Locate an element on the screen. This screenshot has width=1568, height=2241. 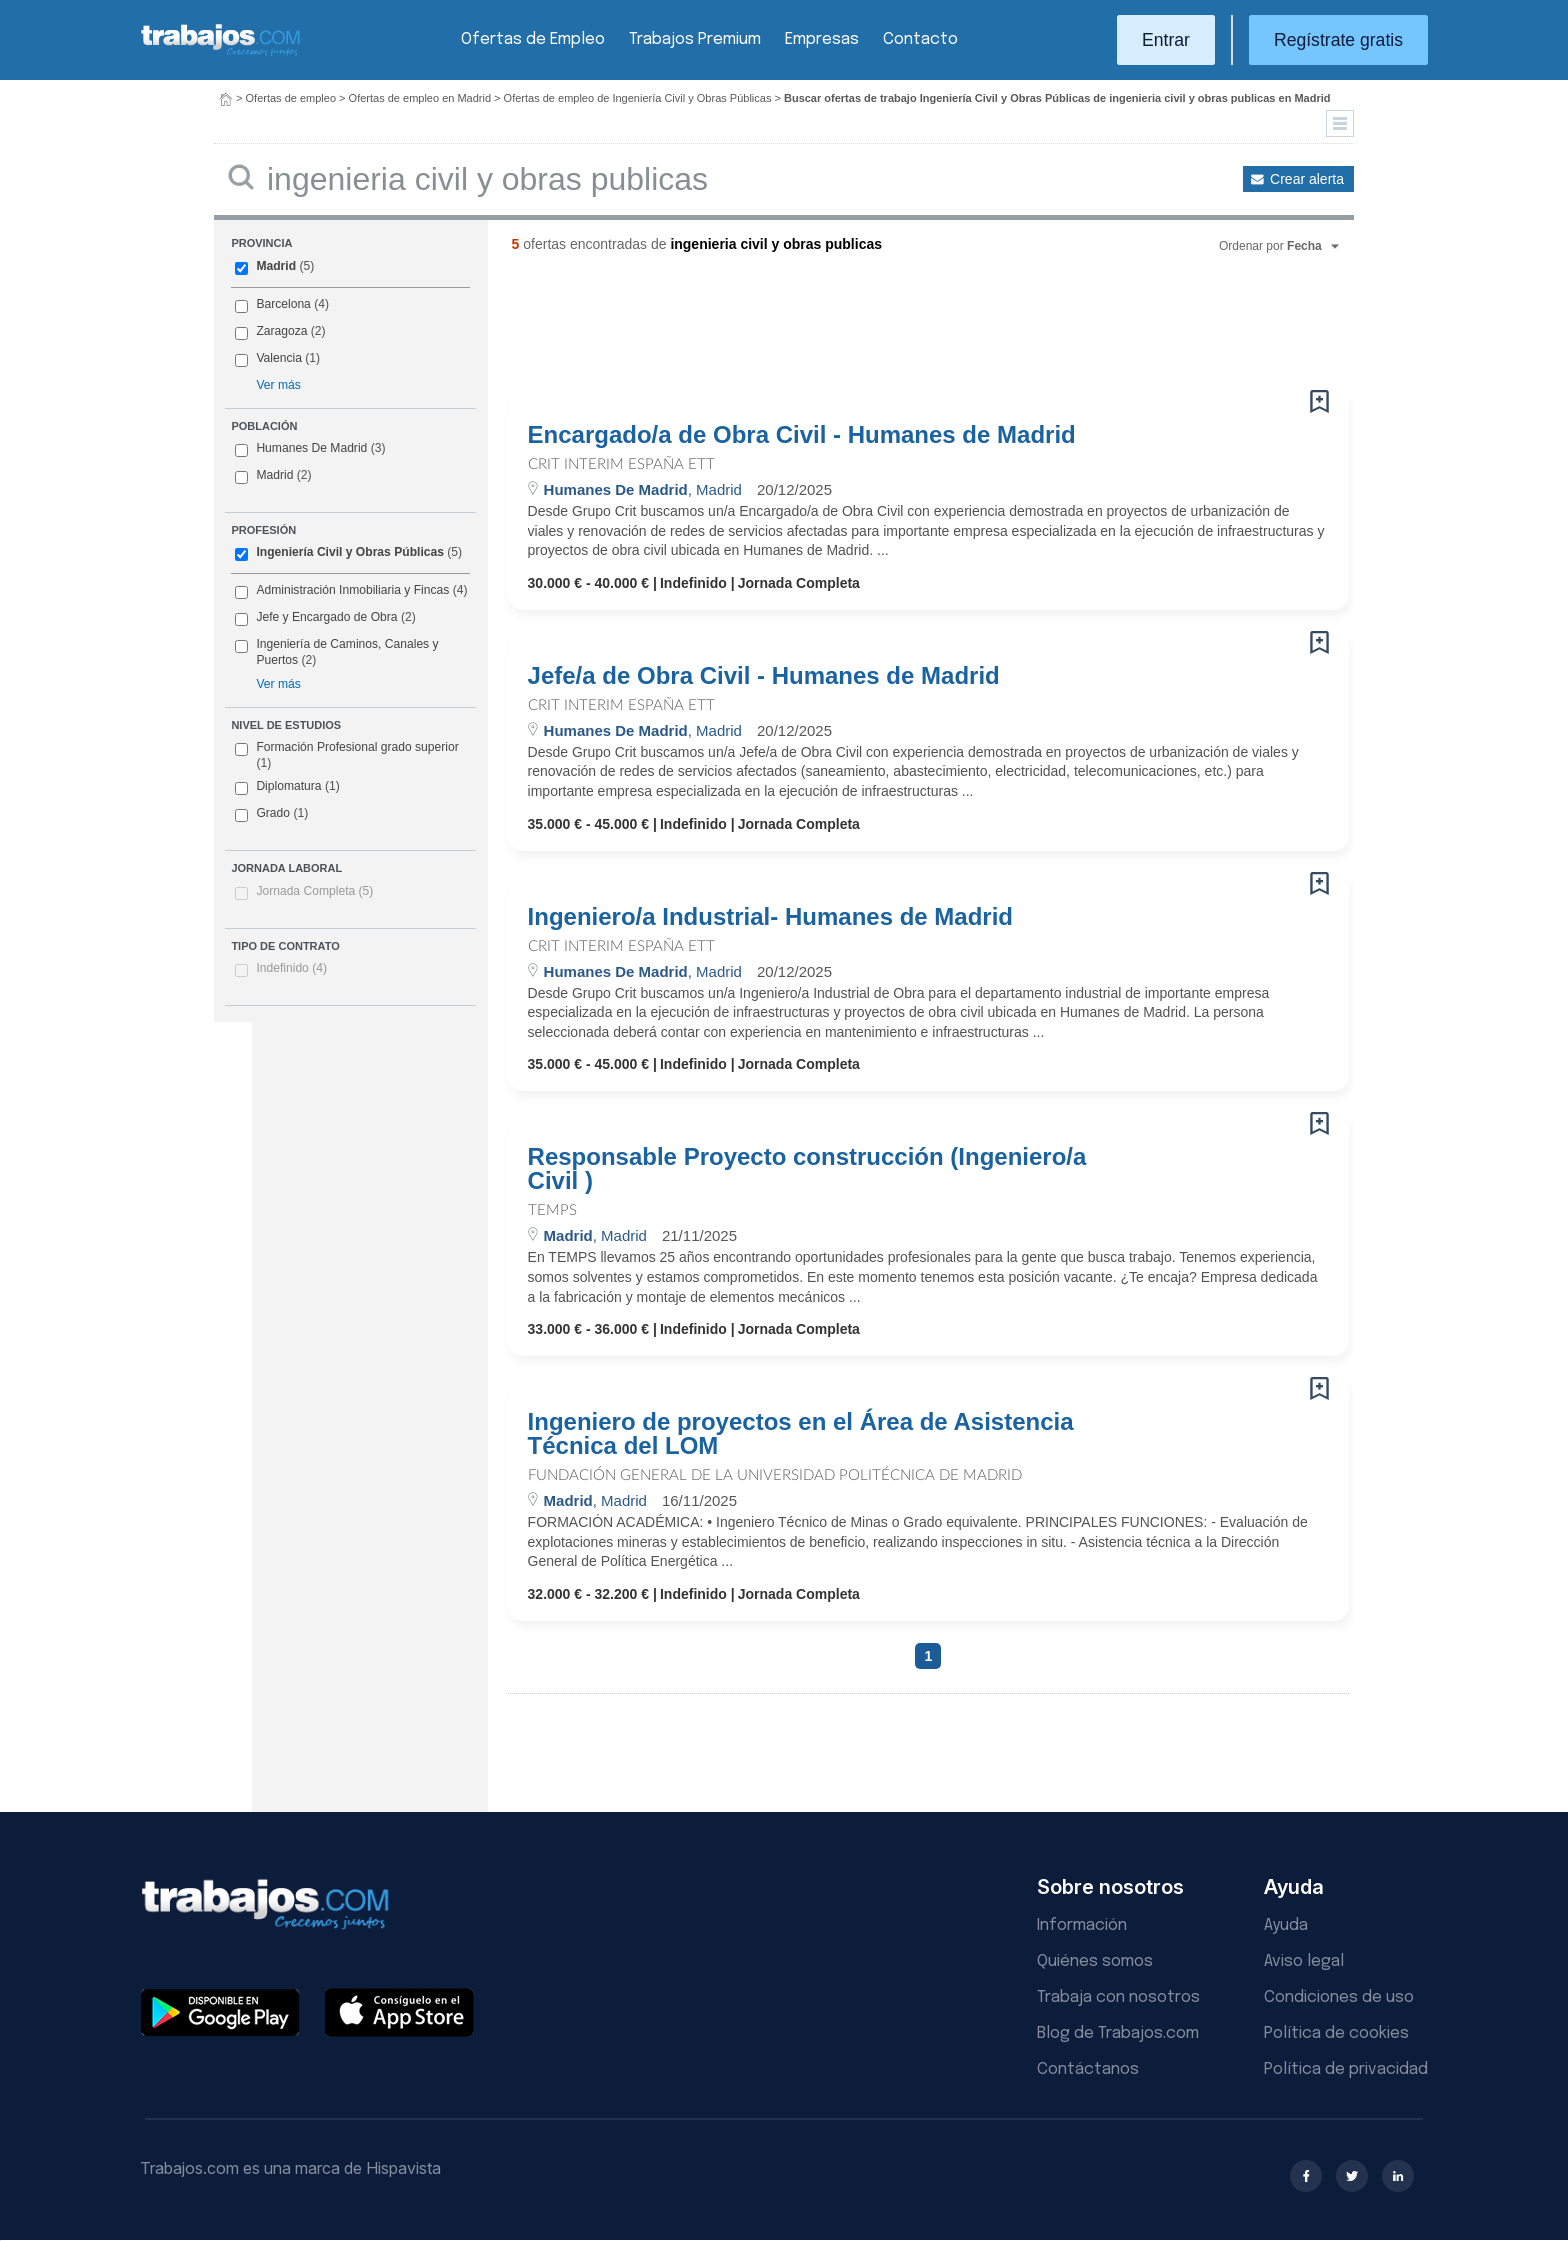
Ingeniero/a Industrial- Humanes de Madrid is located at coordinates (770, 917).